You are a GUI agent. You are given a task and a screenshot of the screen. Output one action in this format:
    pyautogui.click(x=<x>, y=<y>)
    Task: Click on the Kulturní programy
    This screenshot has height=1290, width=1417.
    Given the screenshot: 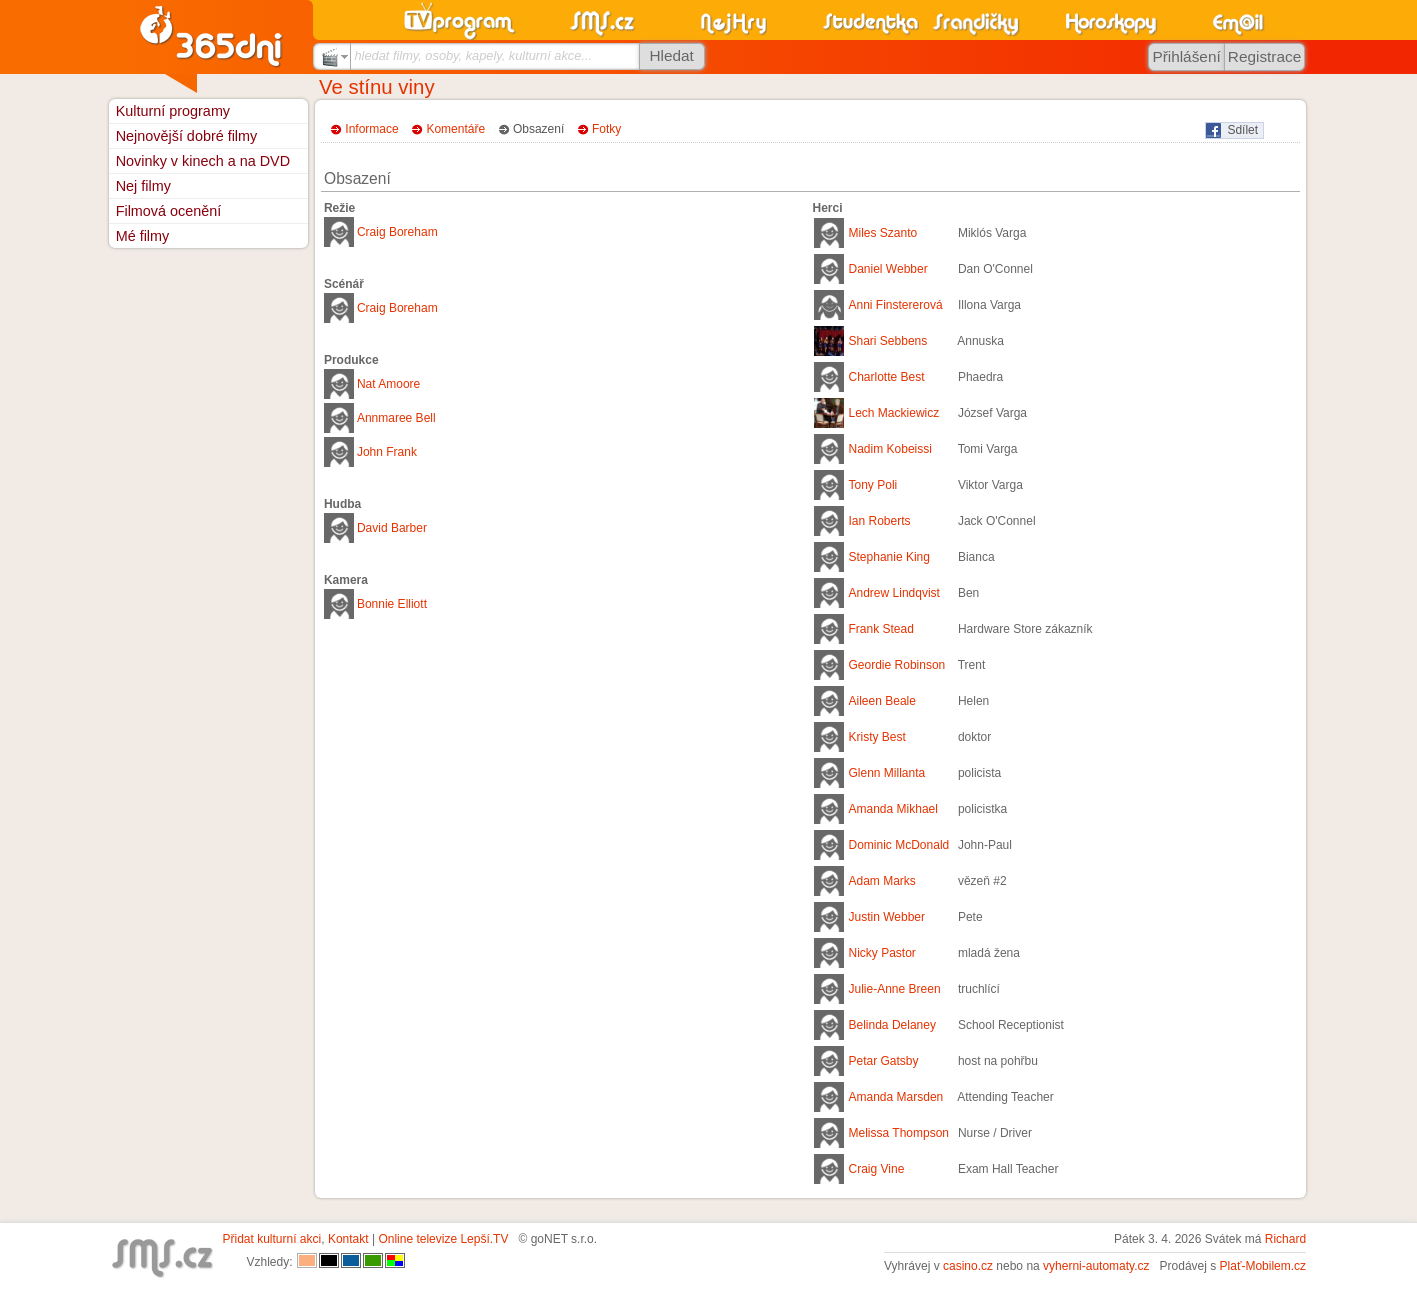 What is the action you would take?
    pyautogui.click(x=173, y=111)
    